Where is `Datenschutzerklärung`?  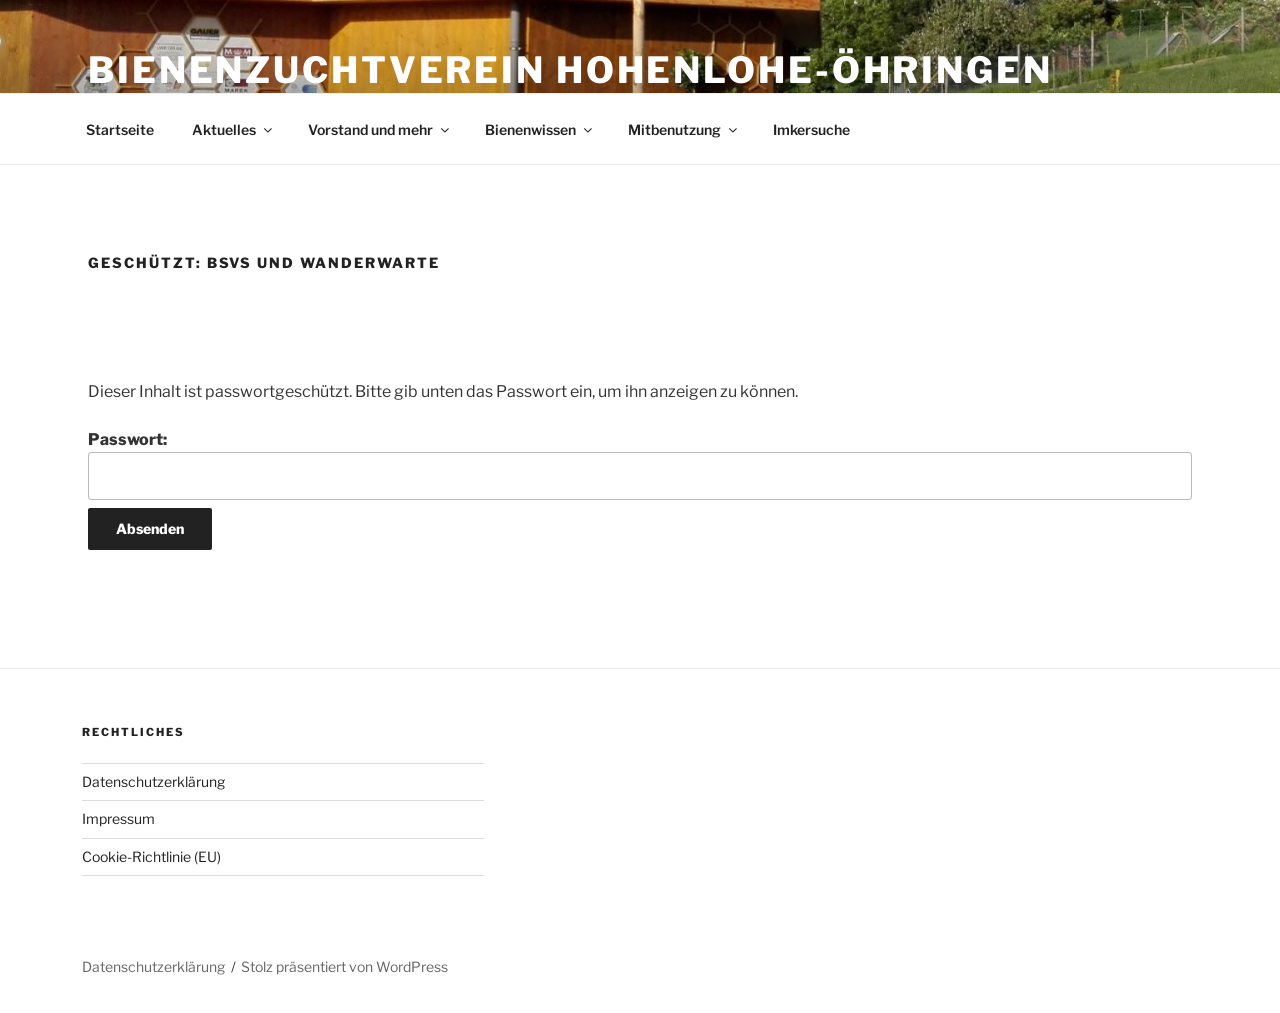 Datenschutzerklärung is located at coordinates (153, 781).